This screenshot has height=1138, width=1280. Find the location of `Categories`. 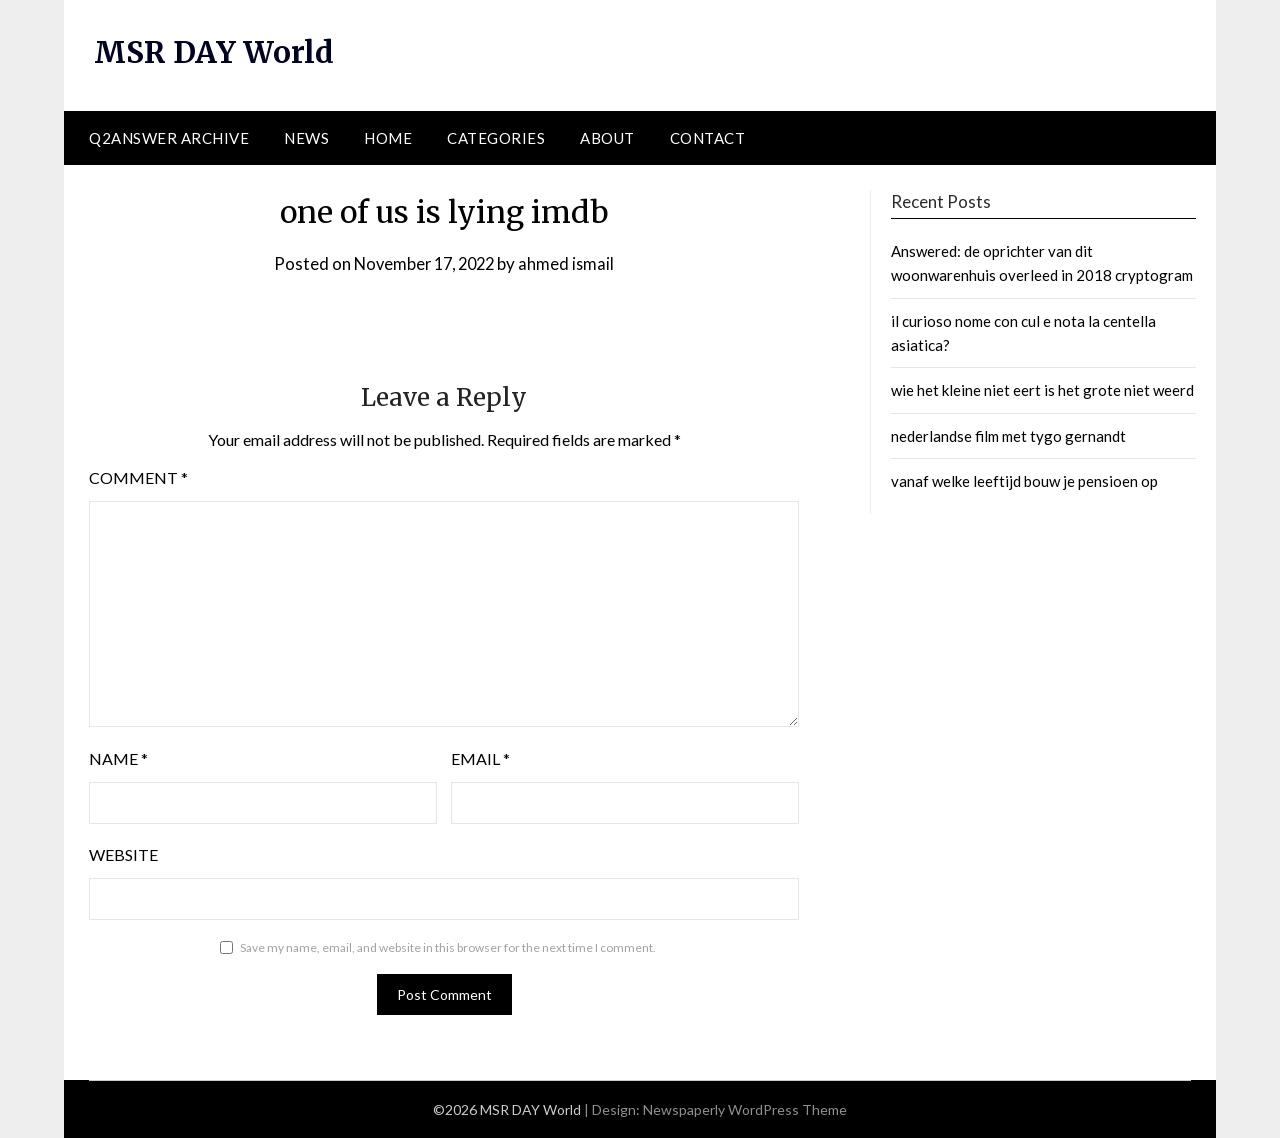

Categories is located at coordinates (496, 137).